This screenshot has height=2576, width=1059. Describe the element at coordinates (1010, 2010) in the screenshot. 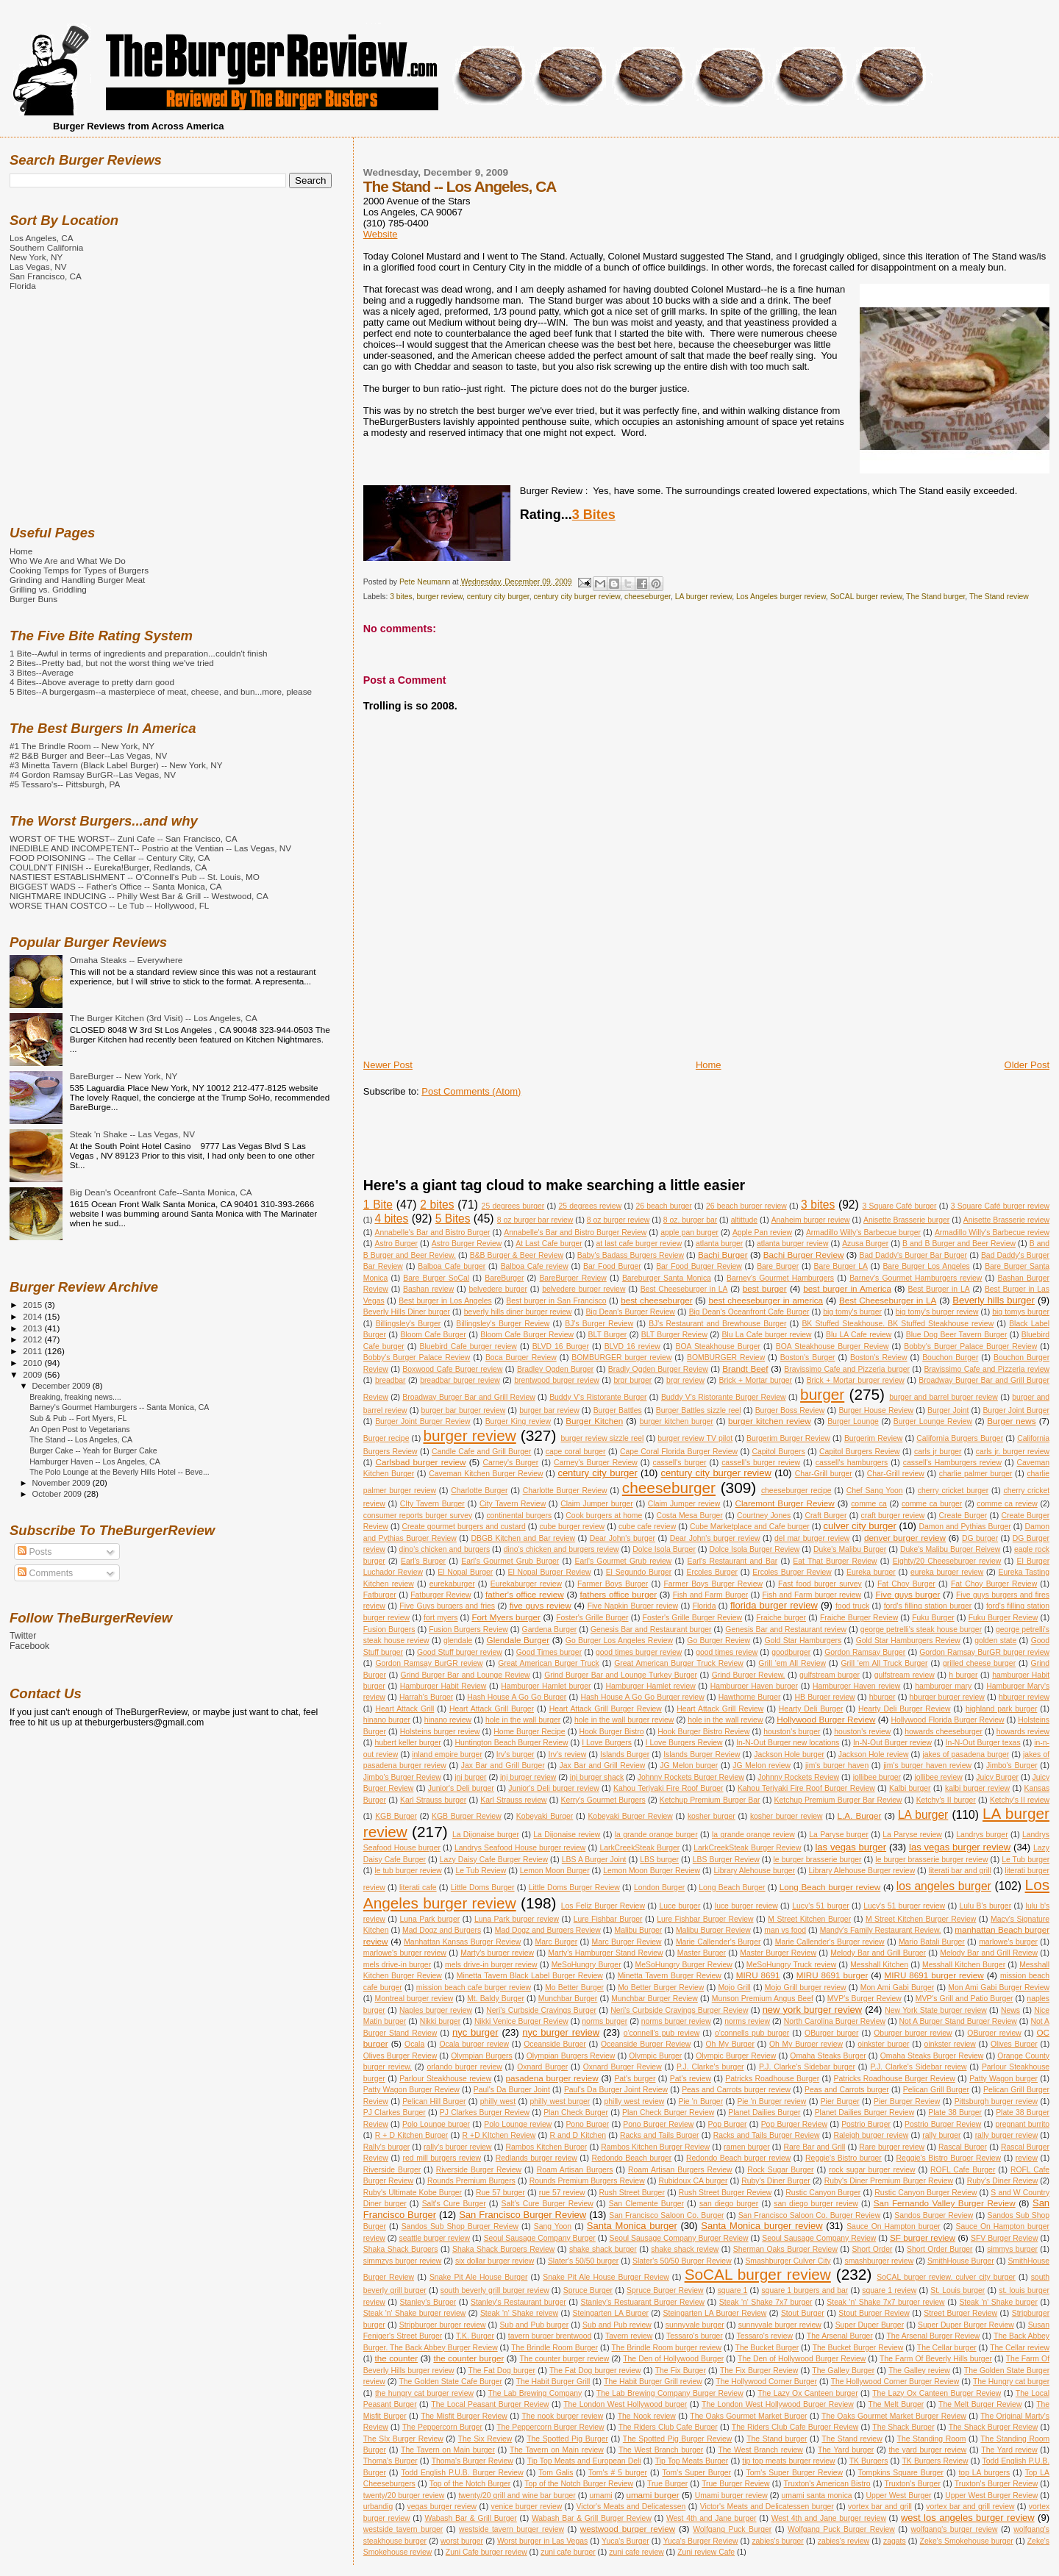

I see `News` at that location.